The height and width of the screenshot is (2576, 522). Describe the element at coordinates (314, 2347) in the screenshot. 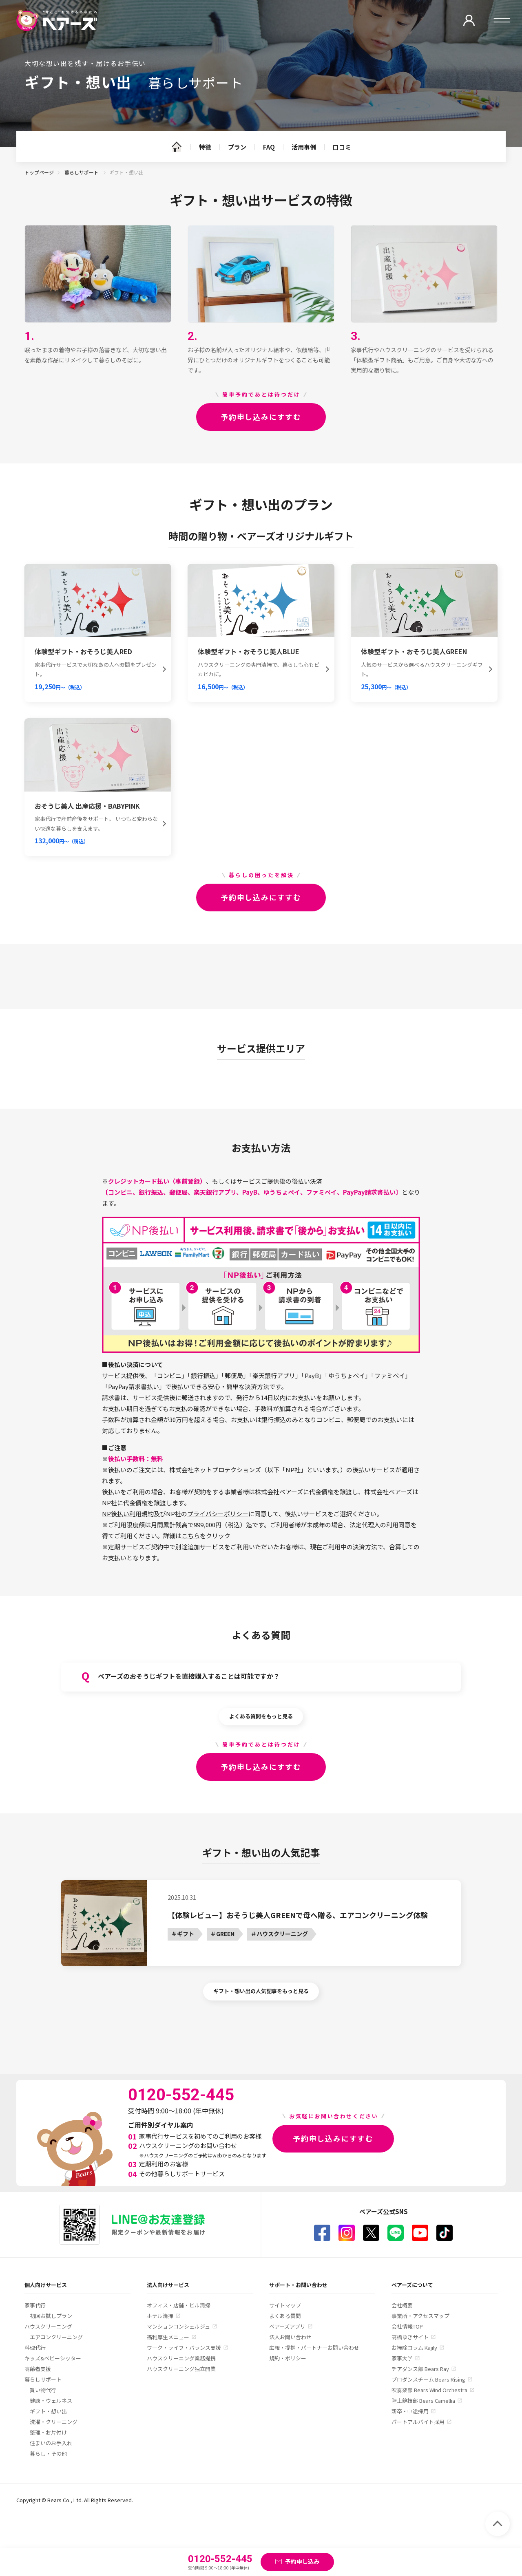

I see `広報・提携・パートナーお問い合わせ` at that location.